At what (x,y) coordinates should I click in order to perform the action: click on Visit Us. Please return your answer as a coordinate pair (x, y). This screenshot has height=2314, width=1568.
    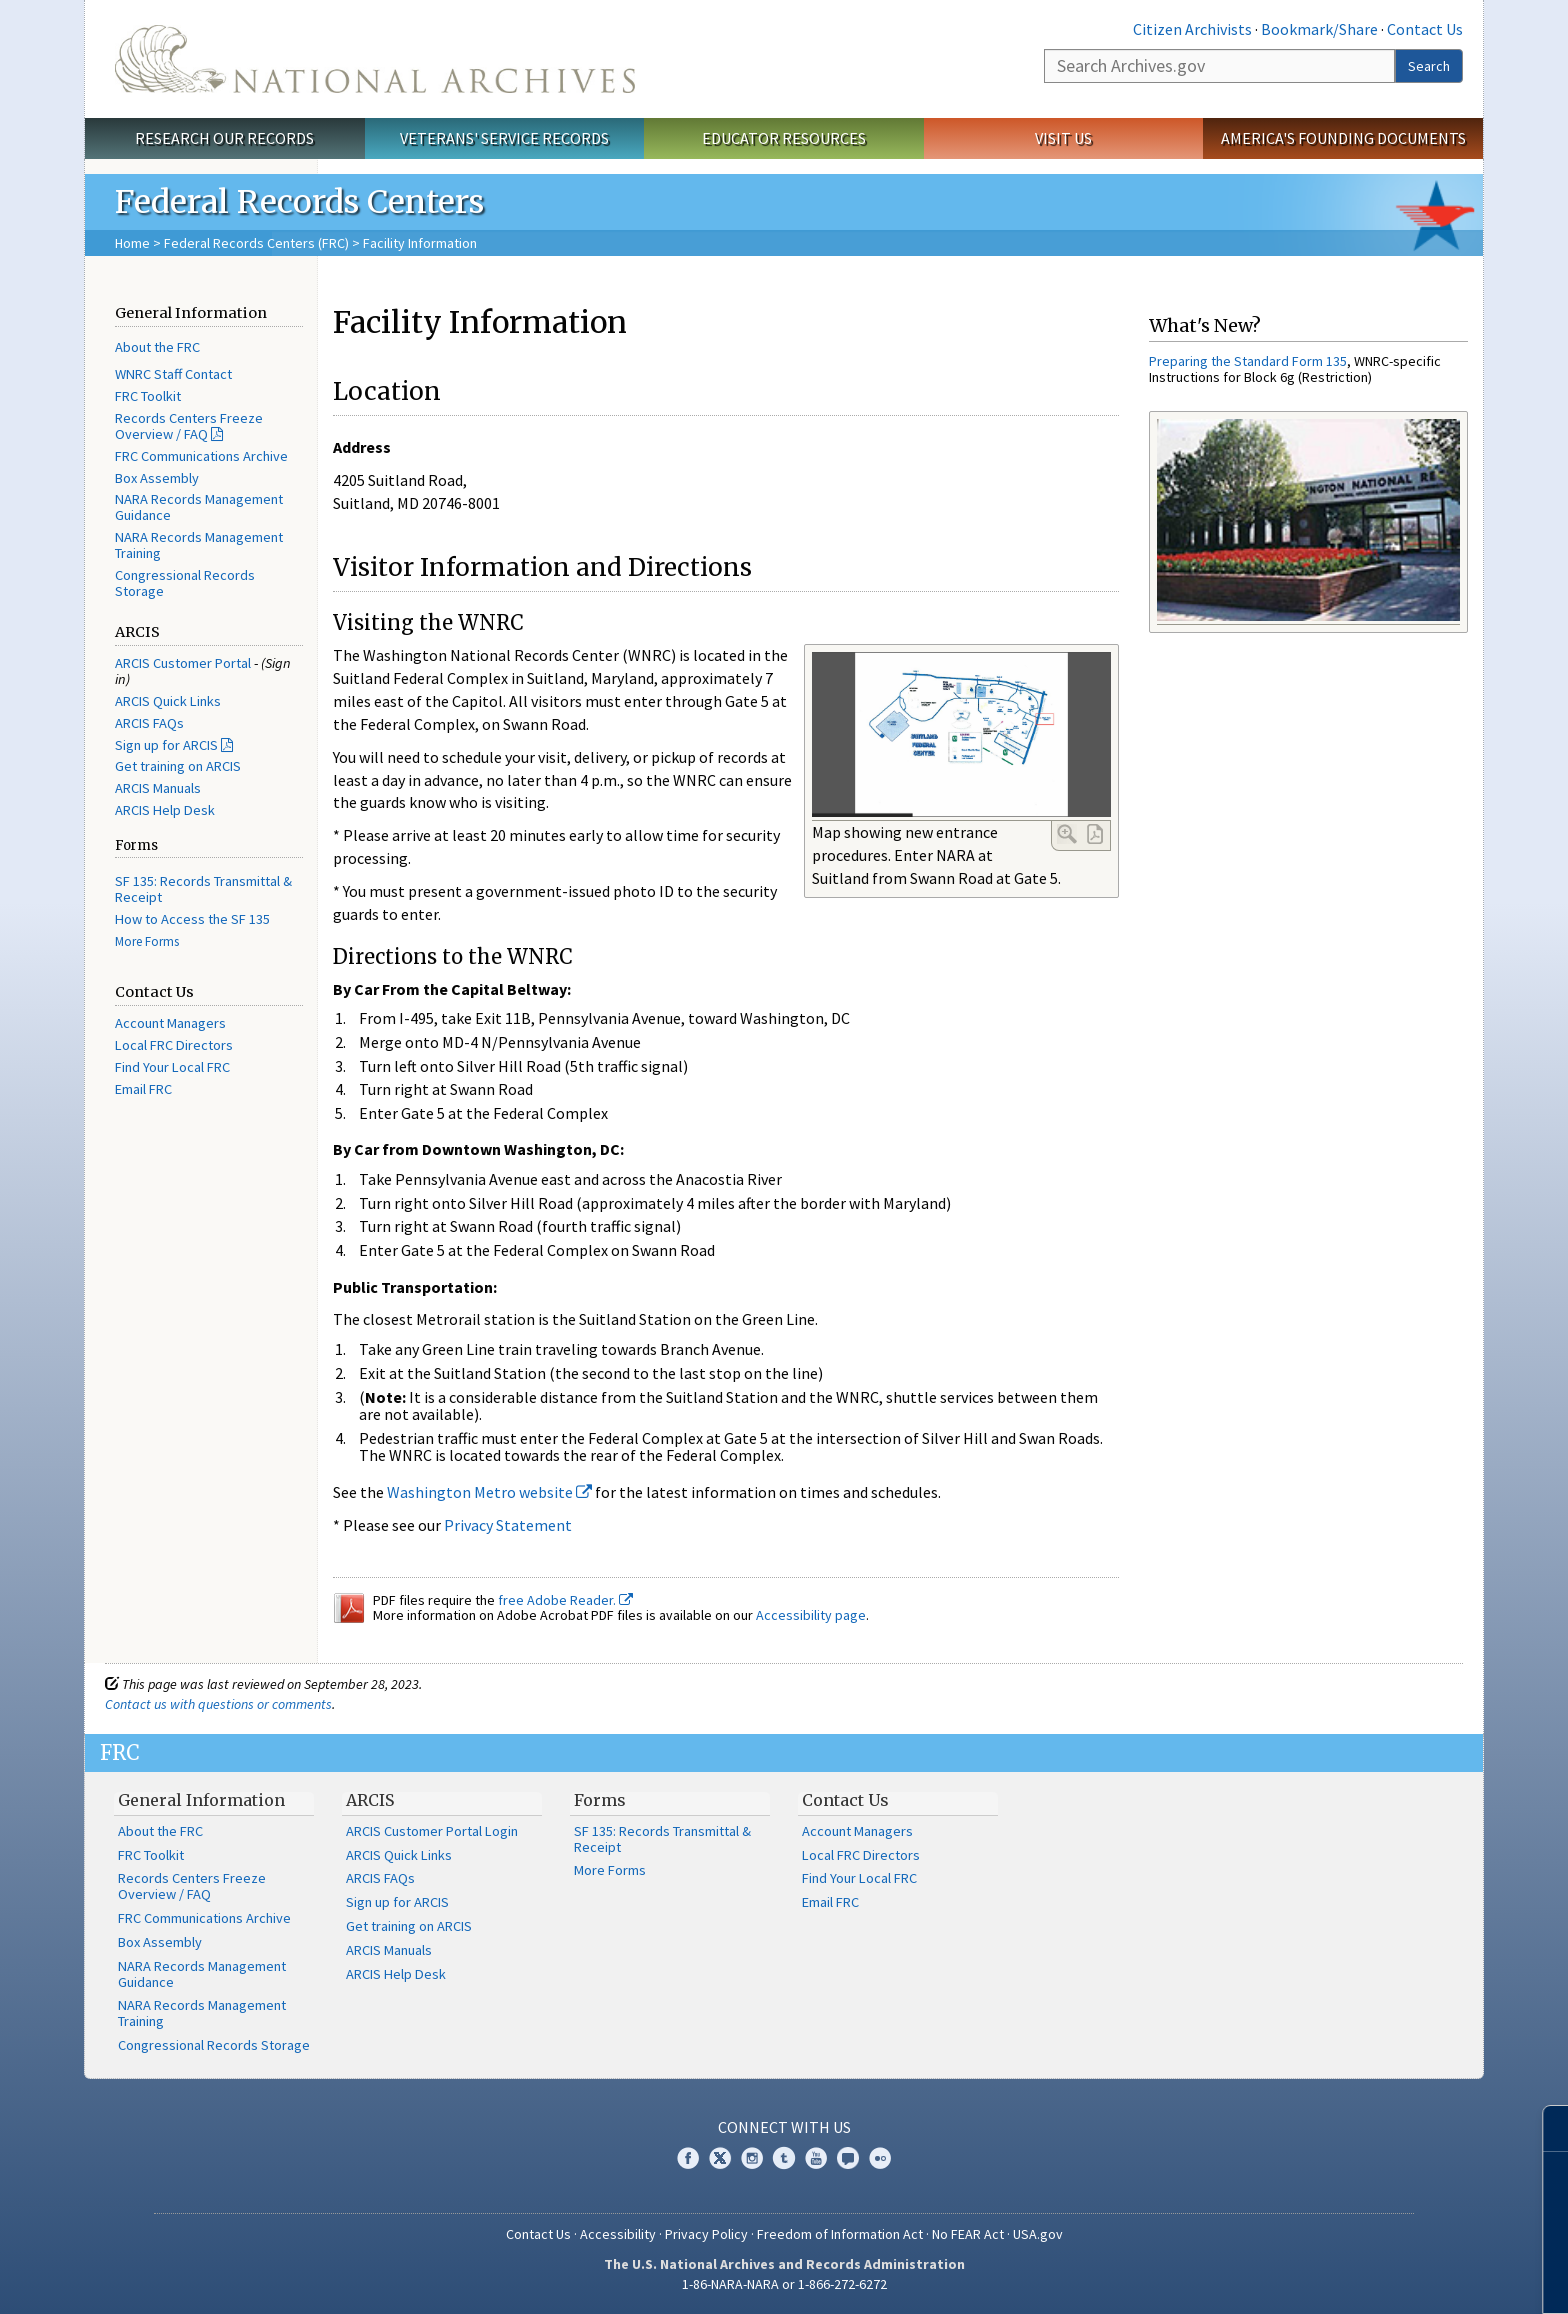
    Looking at the image, I should click on (1063, 138).